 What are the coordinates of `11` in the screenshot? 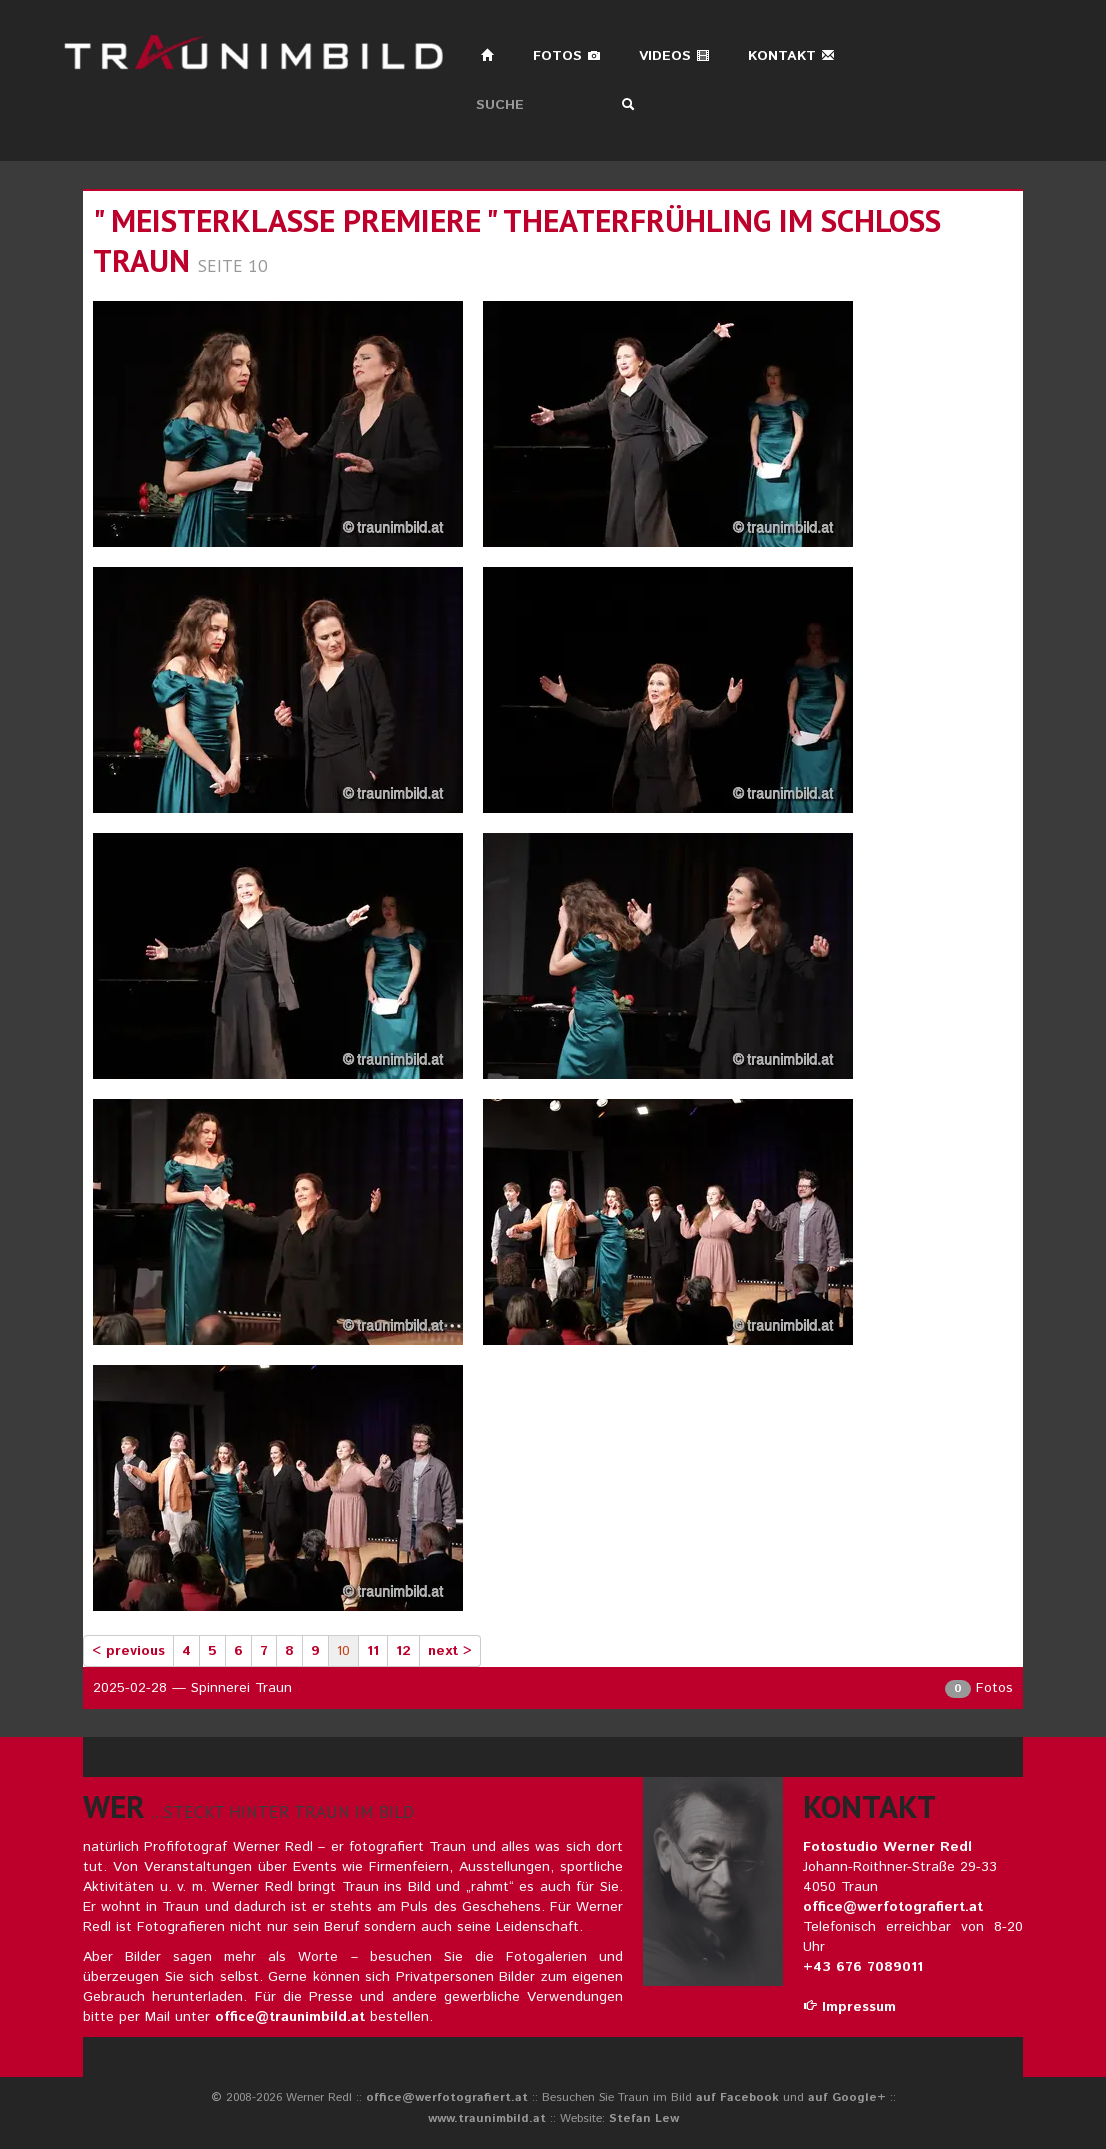 It's located at (373, 1651).